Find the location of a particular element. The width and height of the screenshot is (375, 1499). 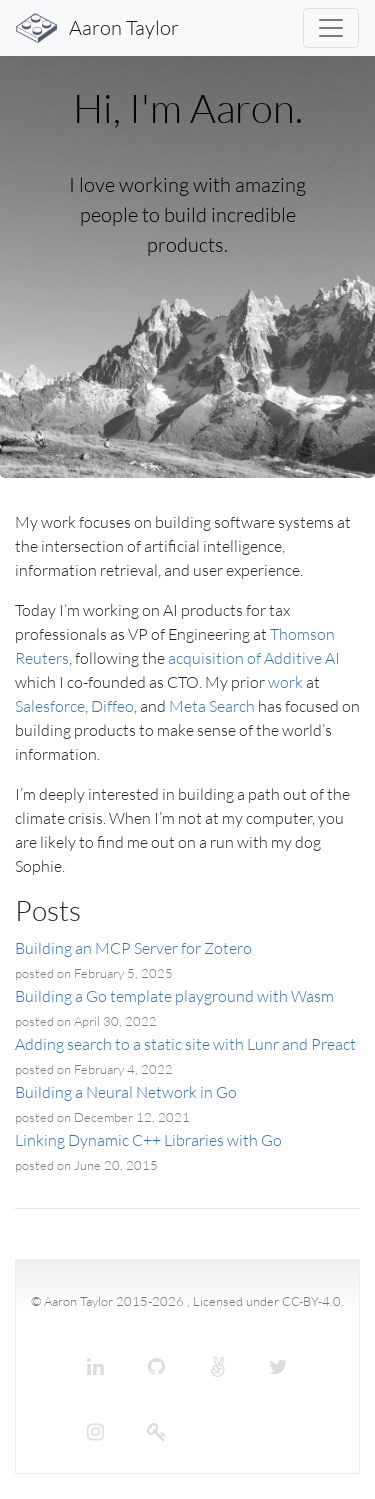

Building a Neural Network in Go is located at coordinates (126, 1092).